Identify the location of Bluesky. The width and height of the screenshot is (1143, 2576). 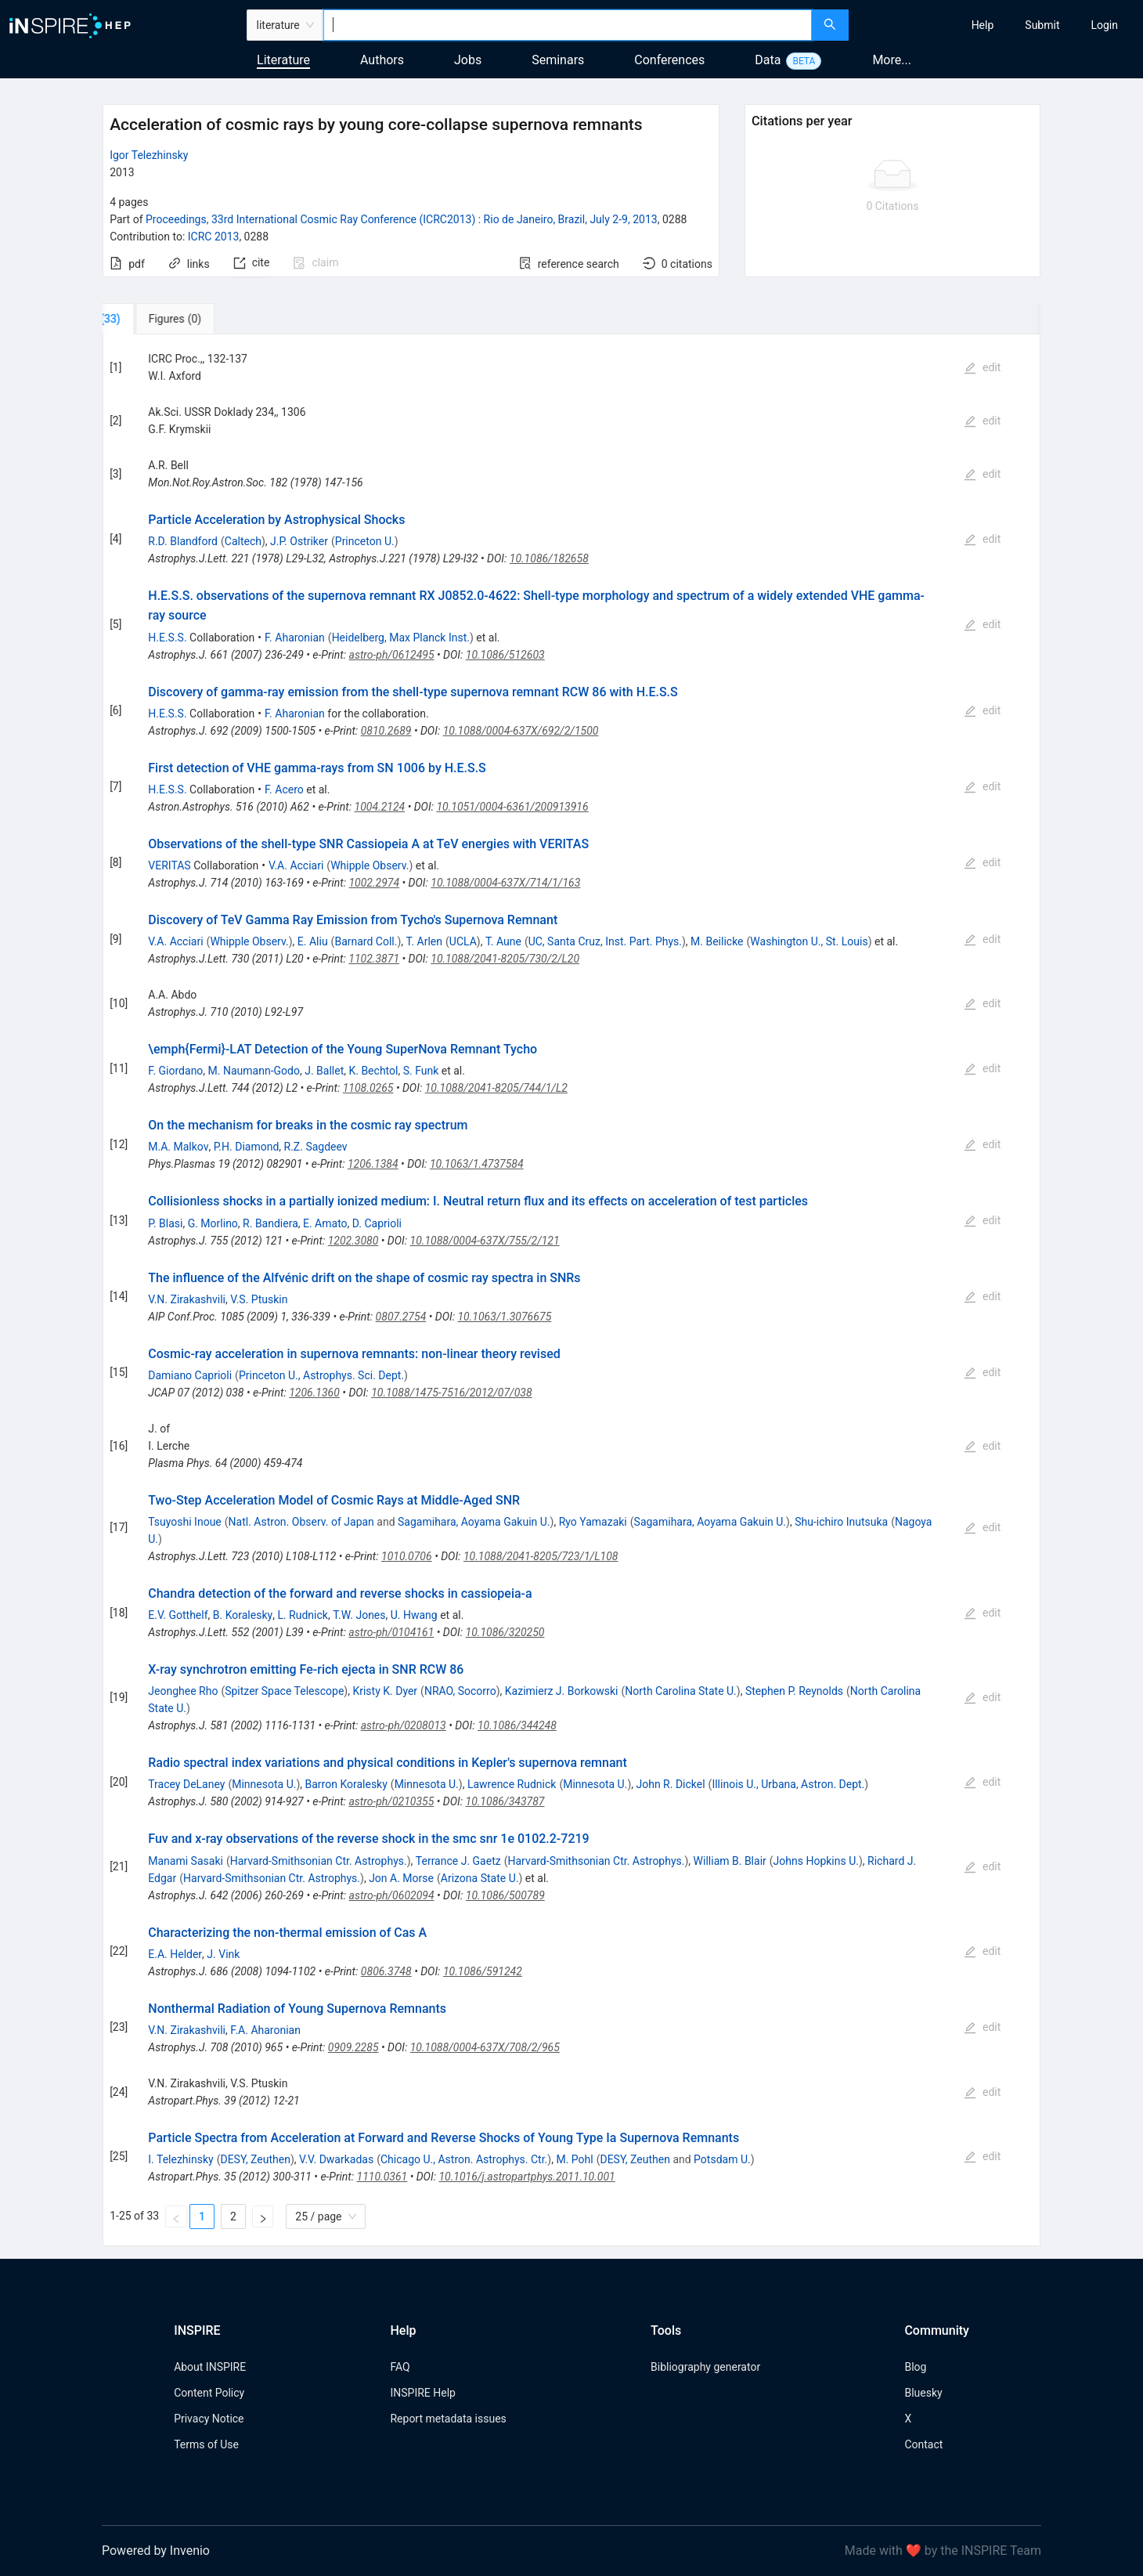
(923, 2392).